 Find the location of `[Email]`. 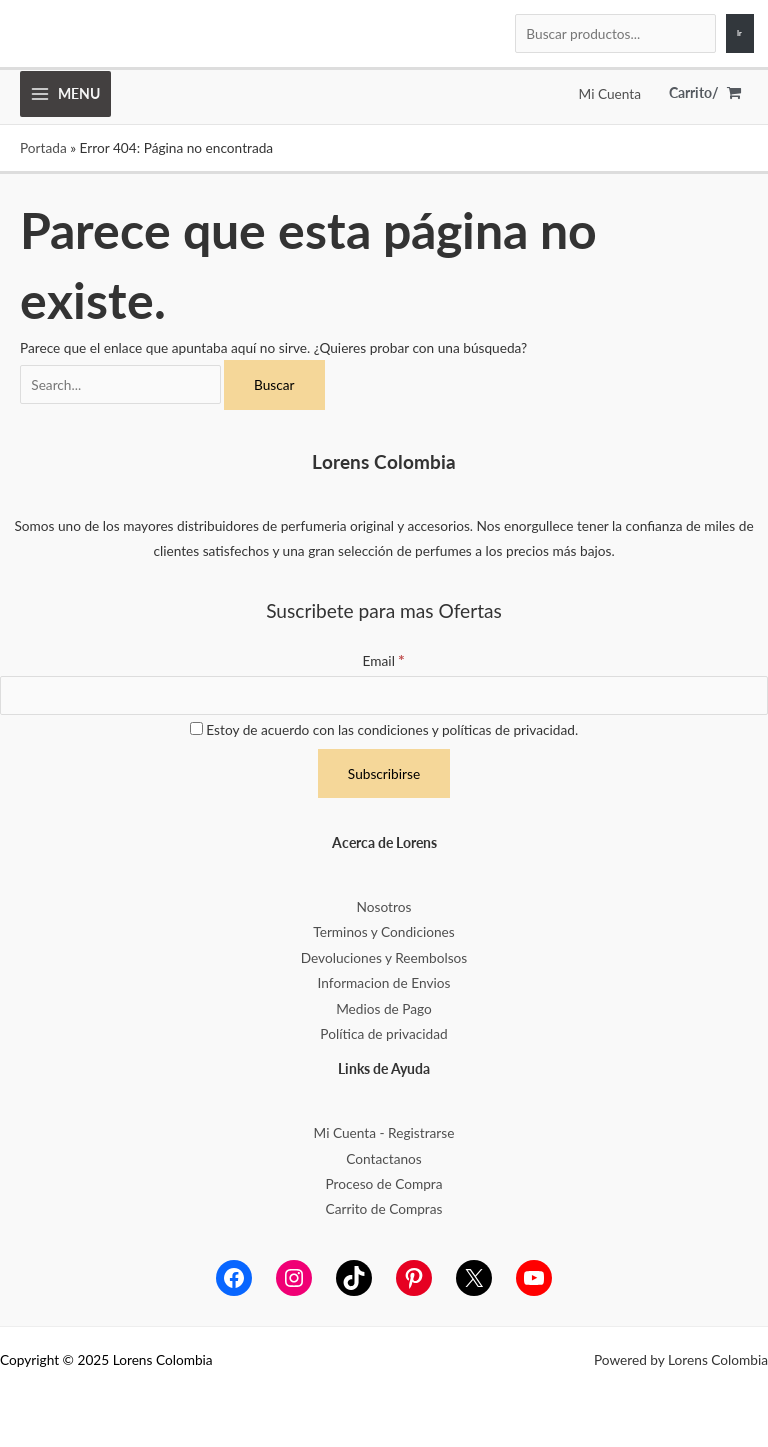

[Email] is located at coordinates (384, 696).